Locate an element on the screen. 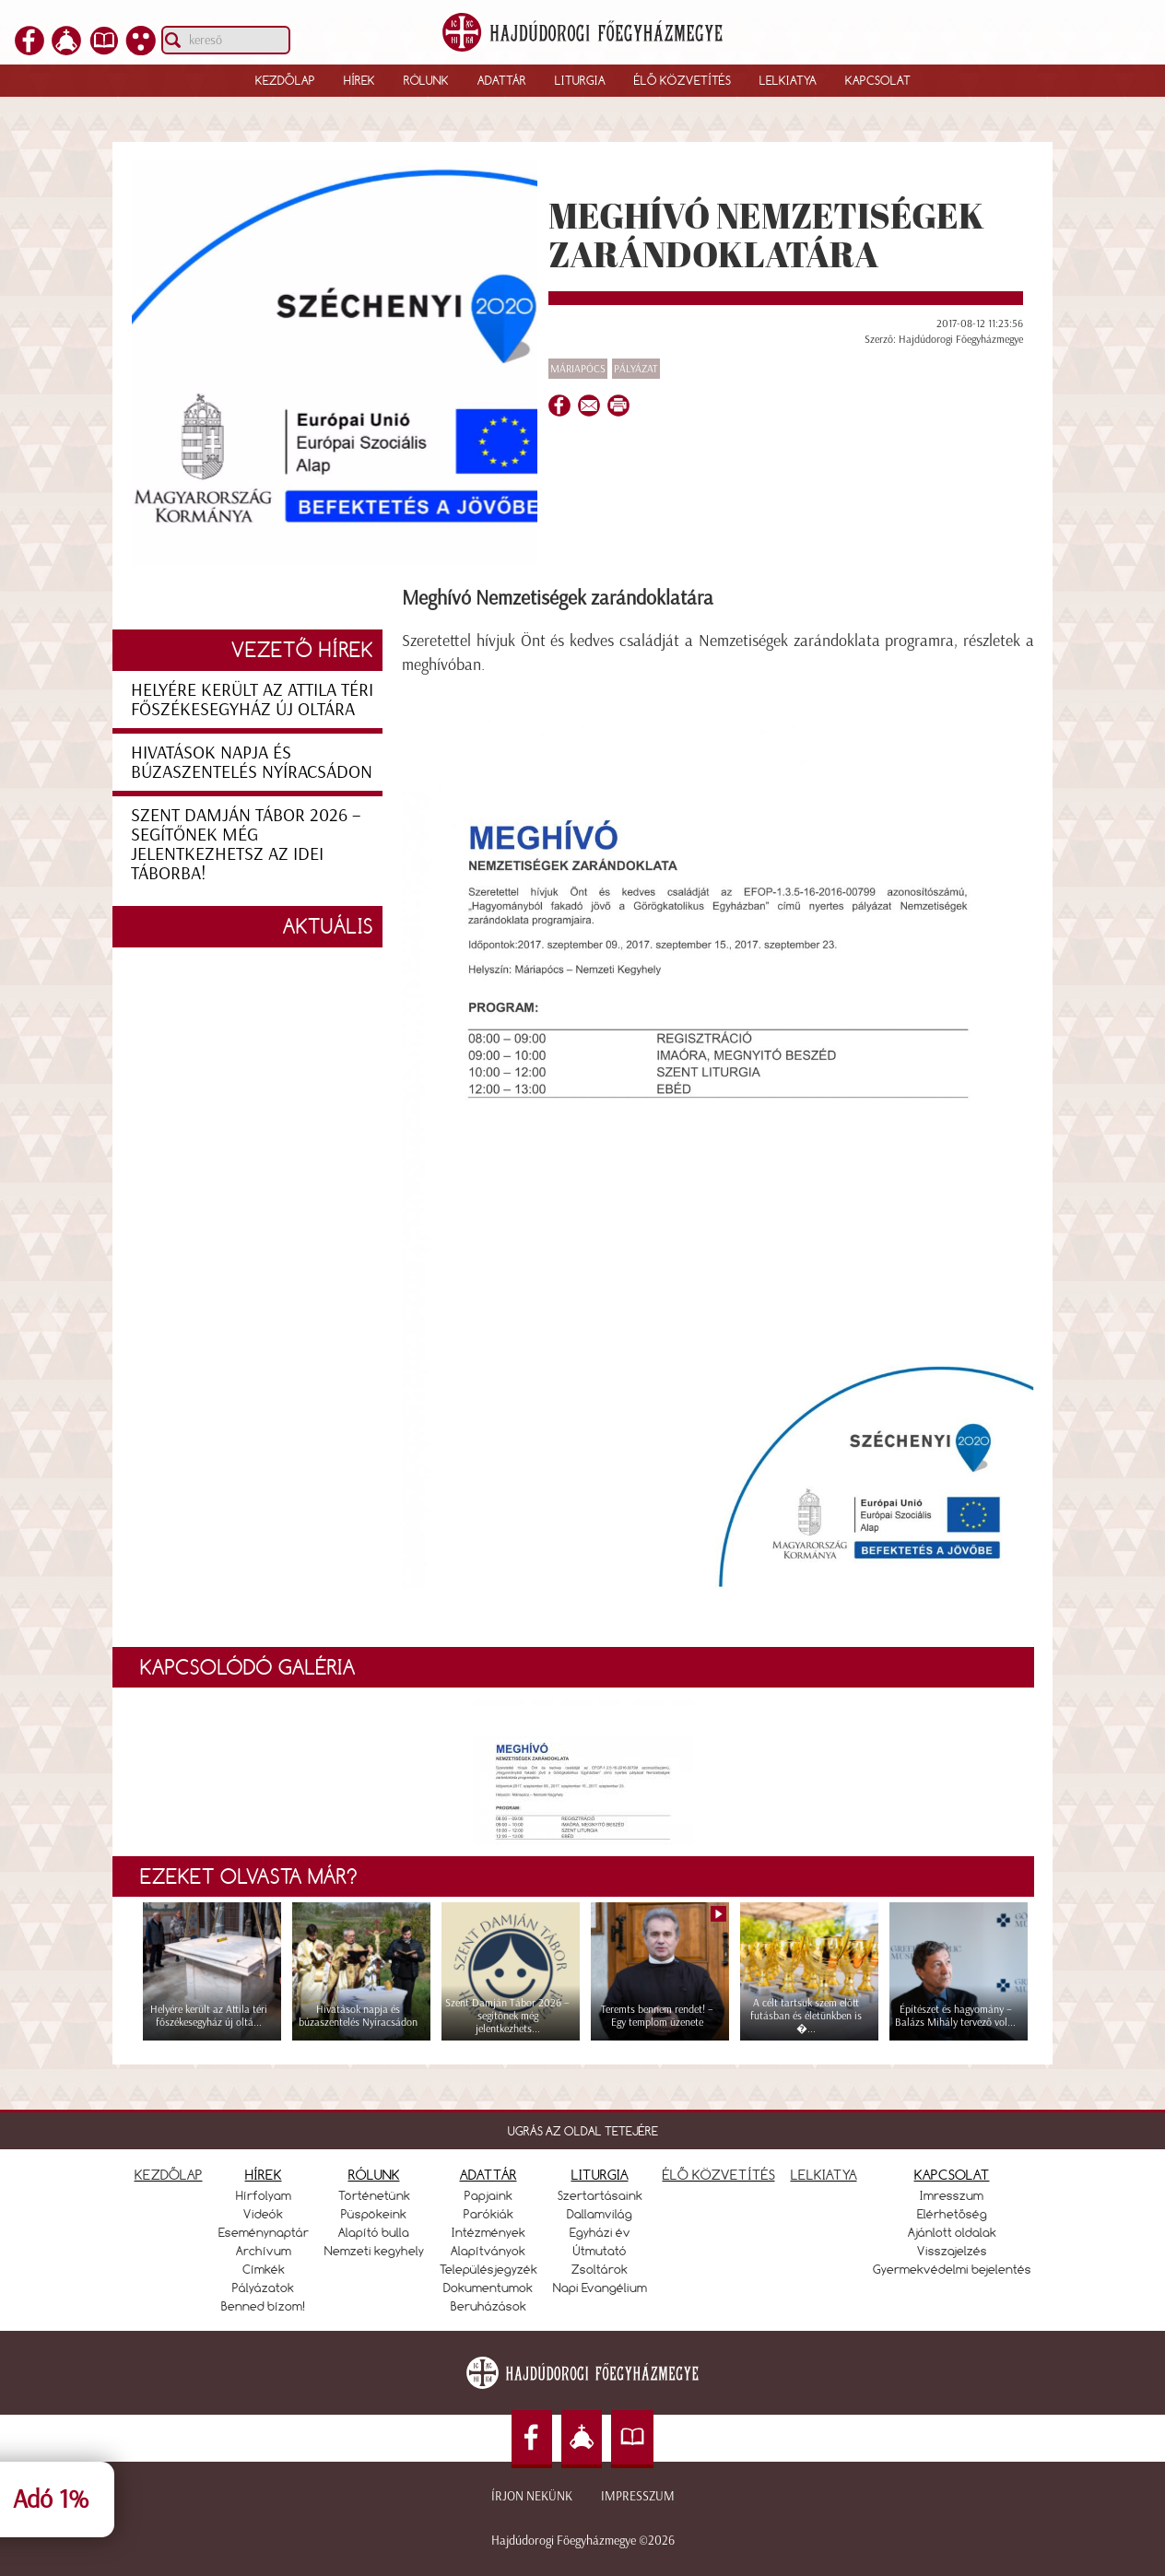 The width and height of the screenshot is (1165, 2576). ÉLŐ KÖZVETÍTÉS is located at coordinates (719, 2174).